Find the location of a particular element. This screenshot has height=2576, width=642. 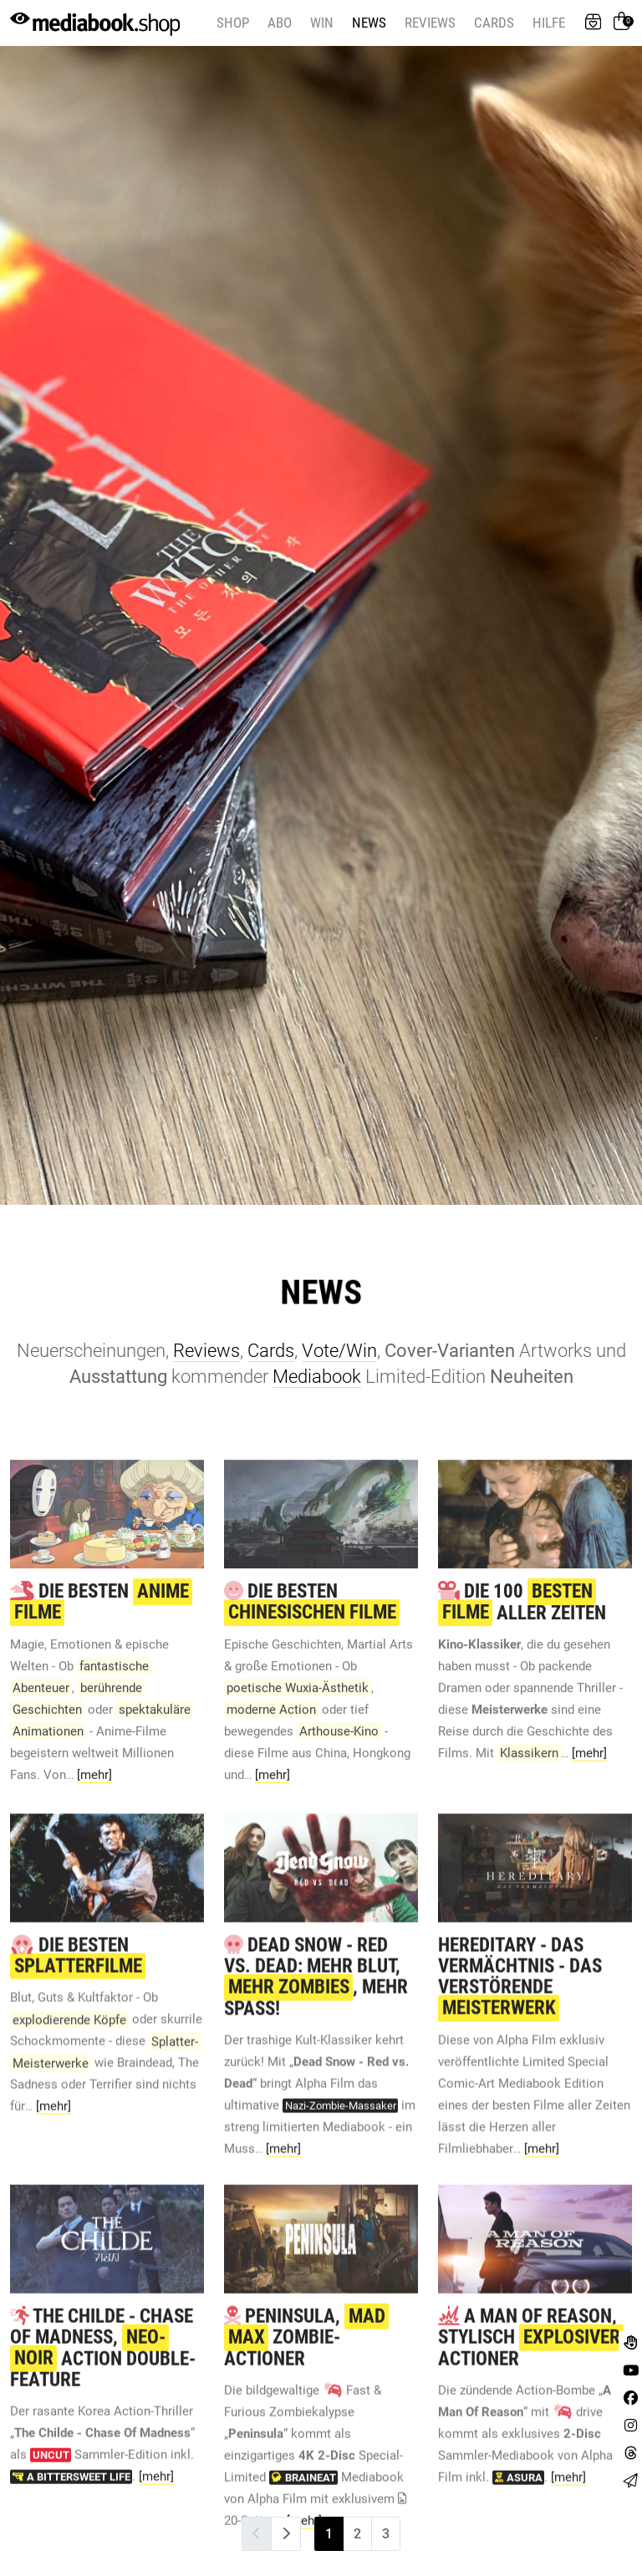

Reviews is located at coordinates (430, 22).